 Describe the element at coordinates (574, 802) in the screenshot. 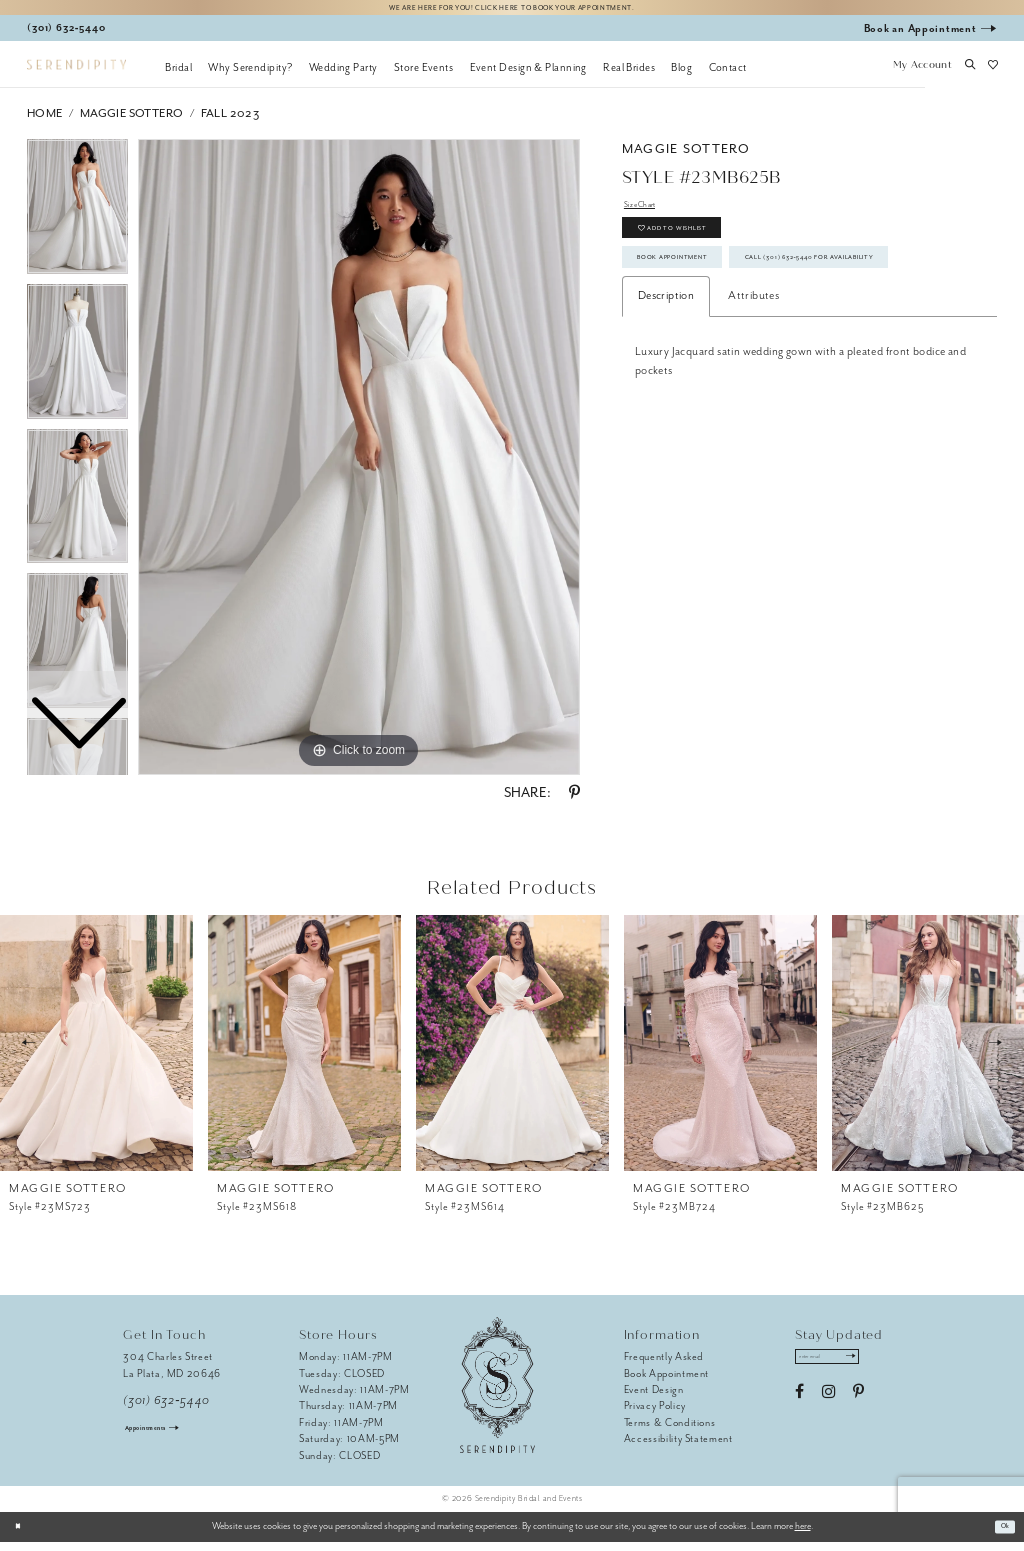

I see `[Share using Pinterest - Opens in new tab]` at that location.